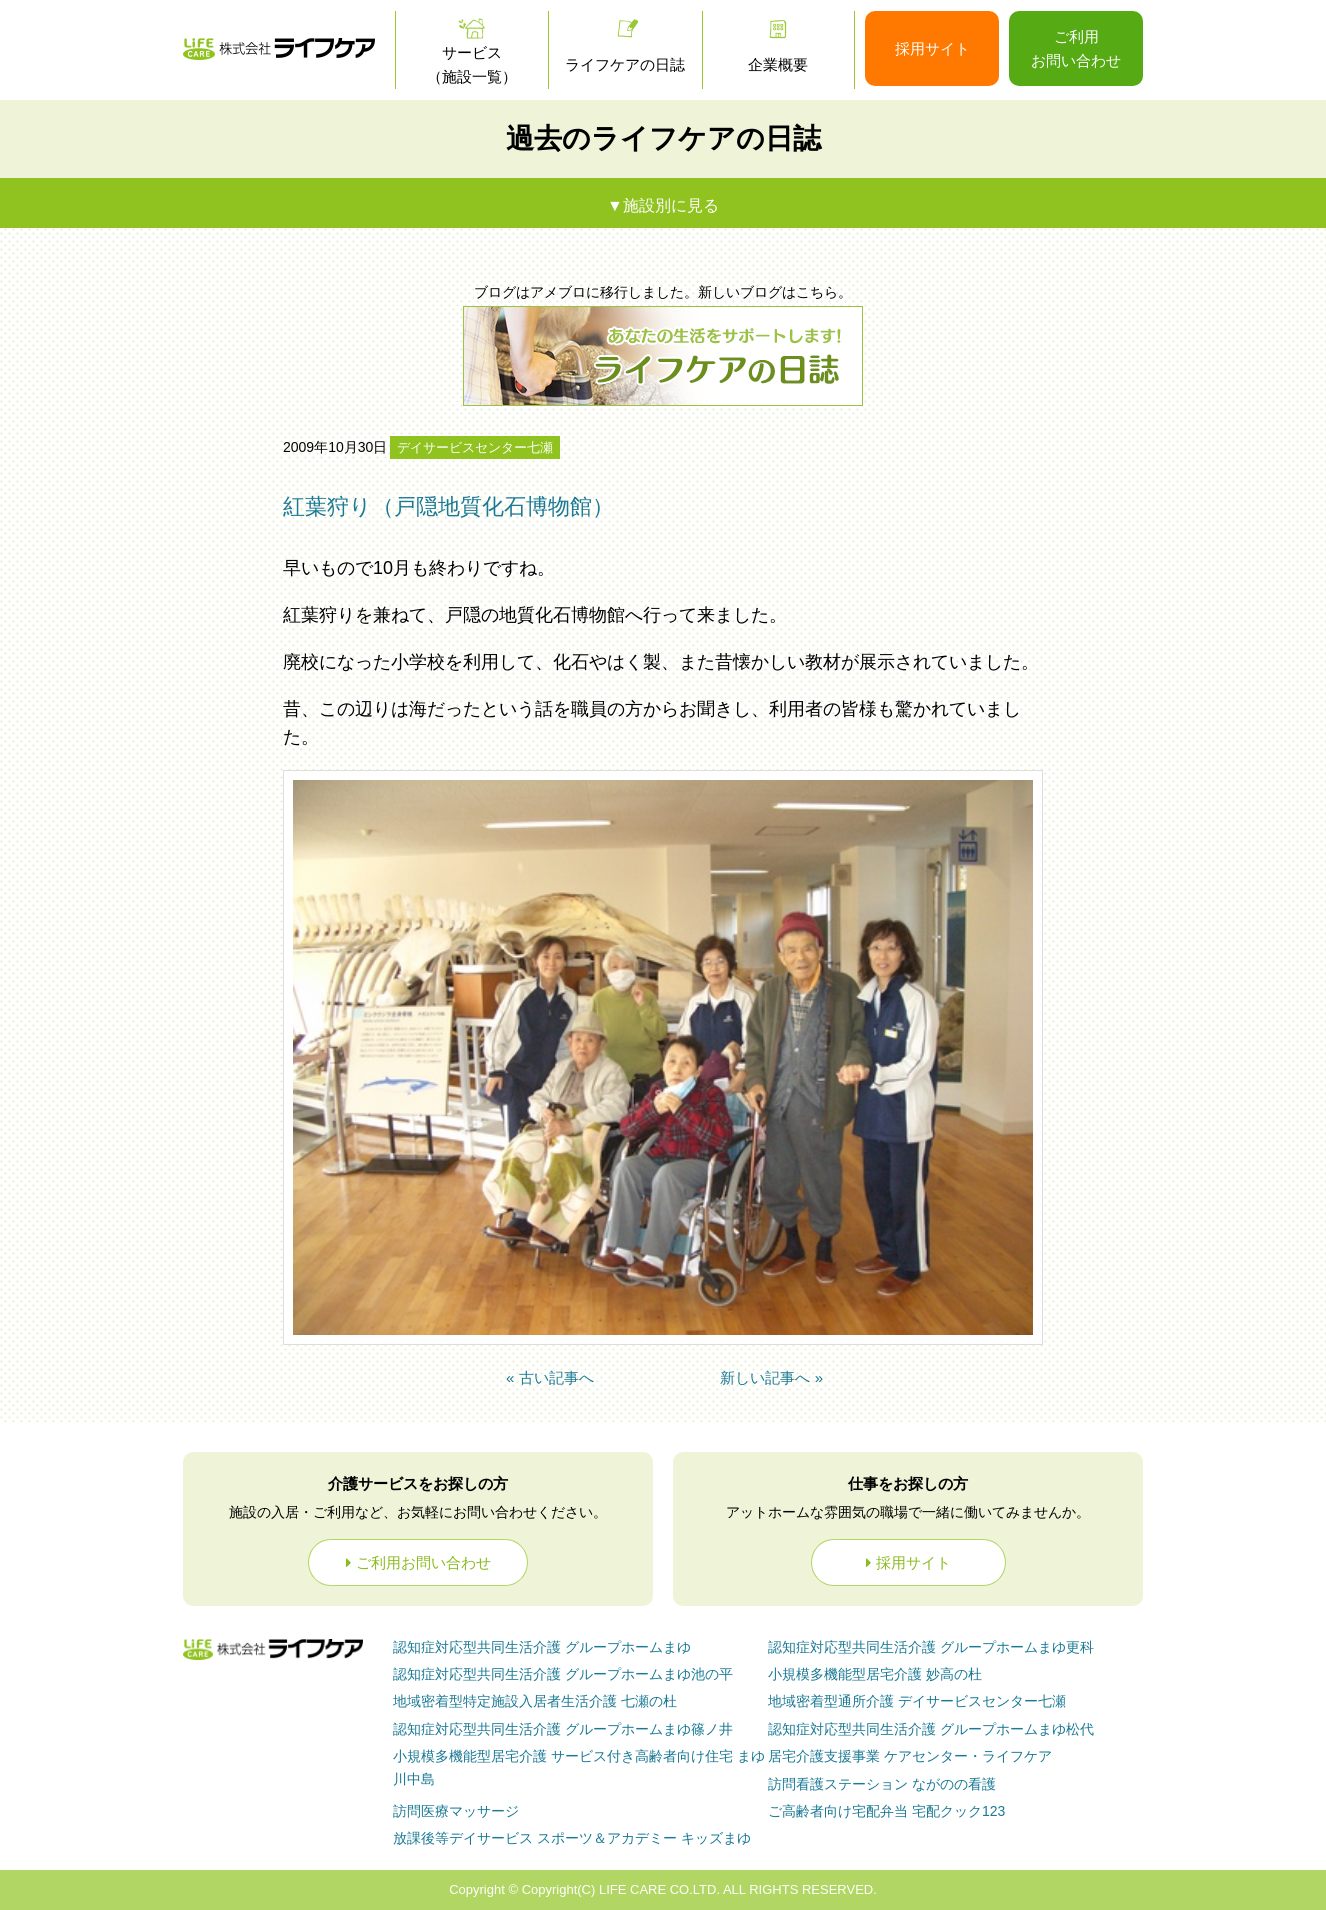 The height and width of the screenshot is (1910, 1326). What do you see at coordinates (535, 1701) in the screenshot?
I see `七瀬の杜` at bounding box center [535, 1701].